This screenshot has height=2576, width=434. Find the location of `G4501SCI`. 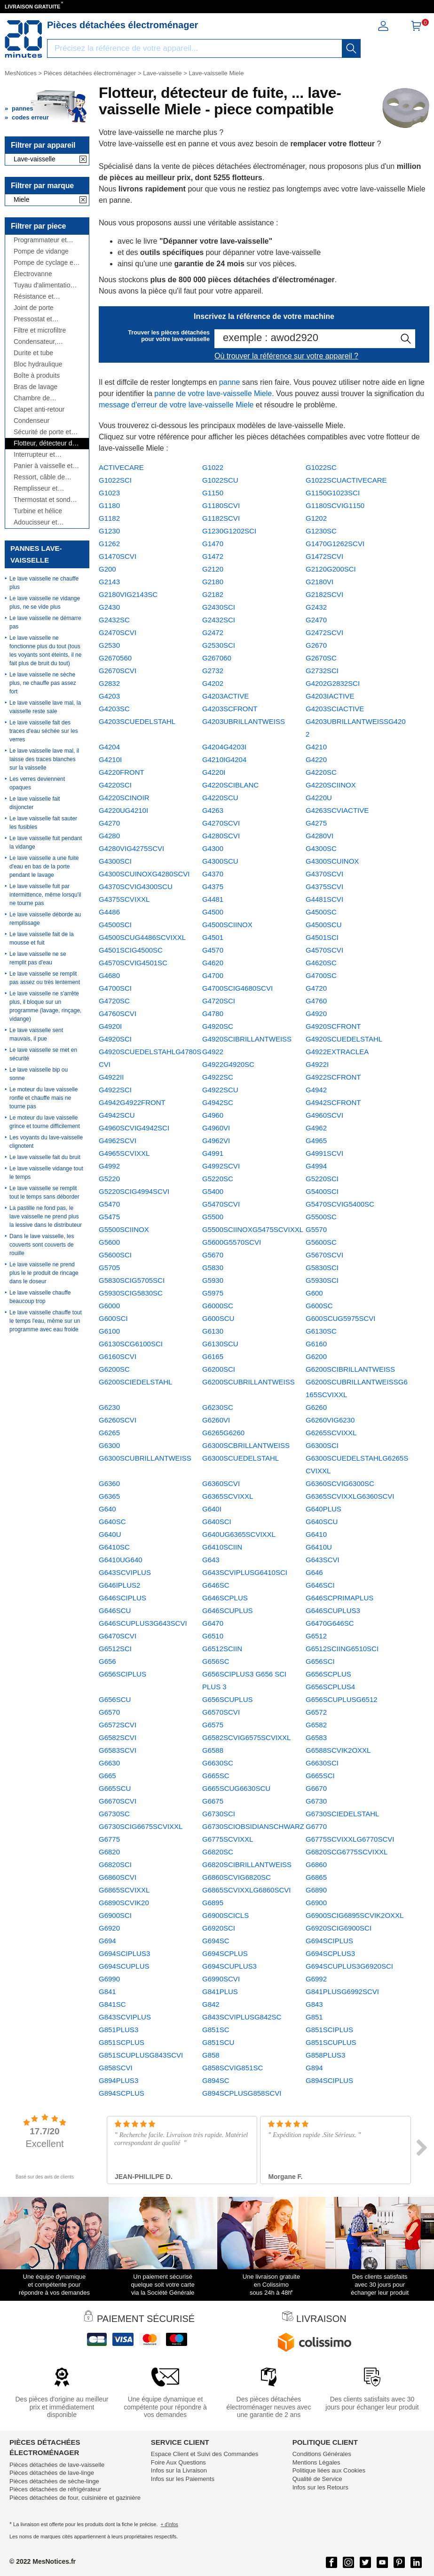

G4501SCI is located at coordinates (322, 937).